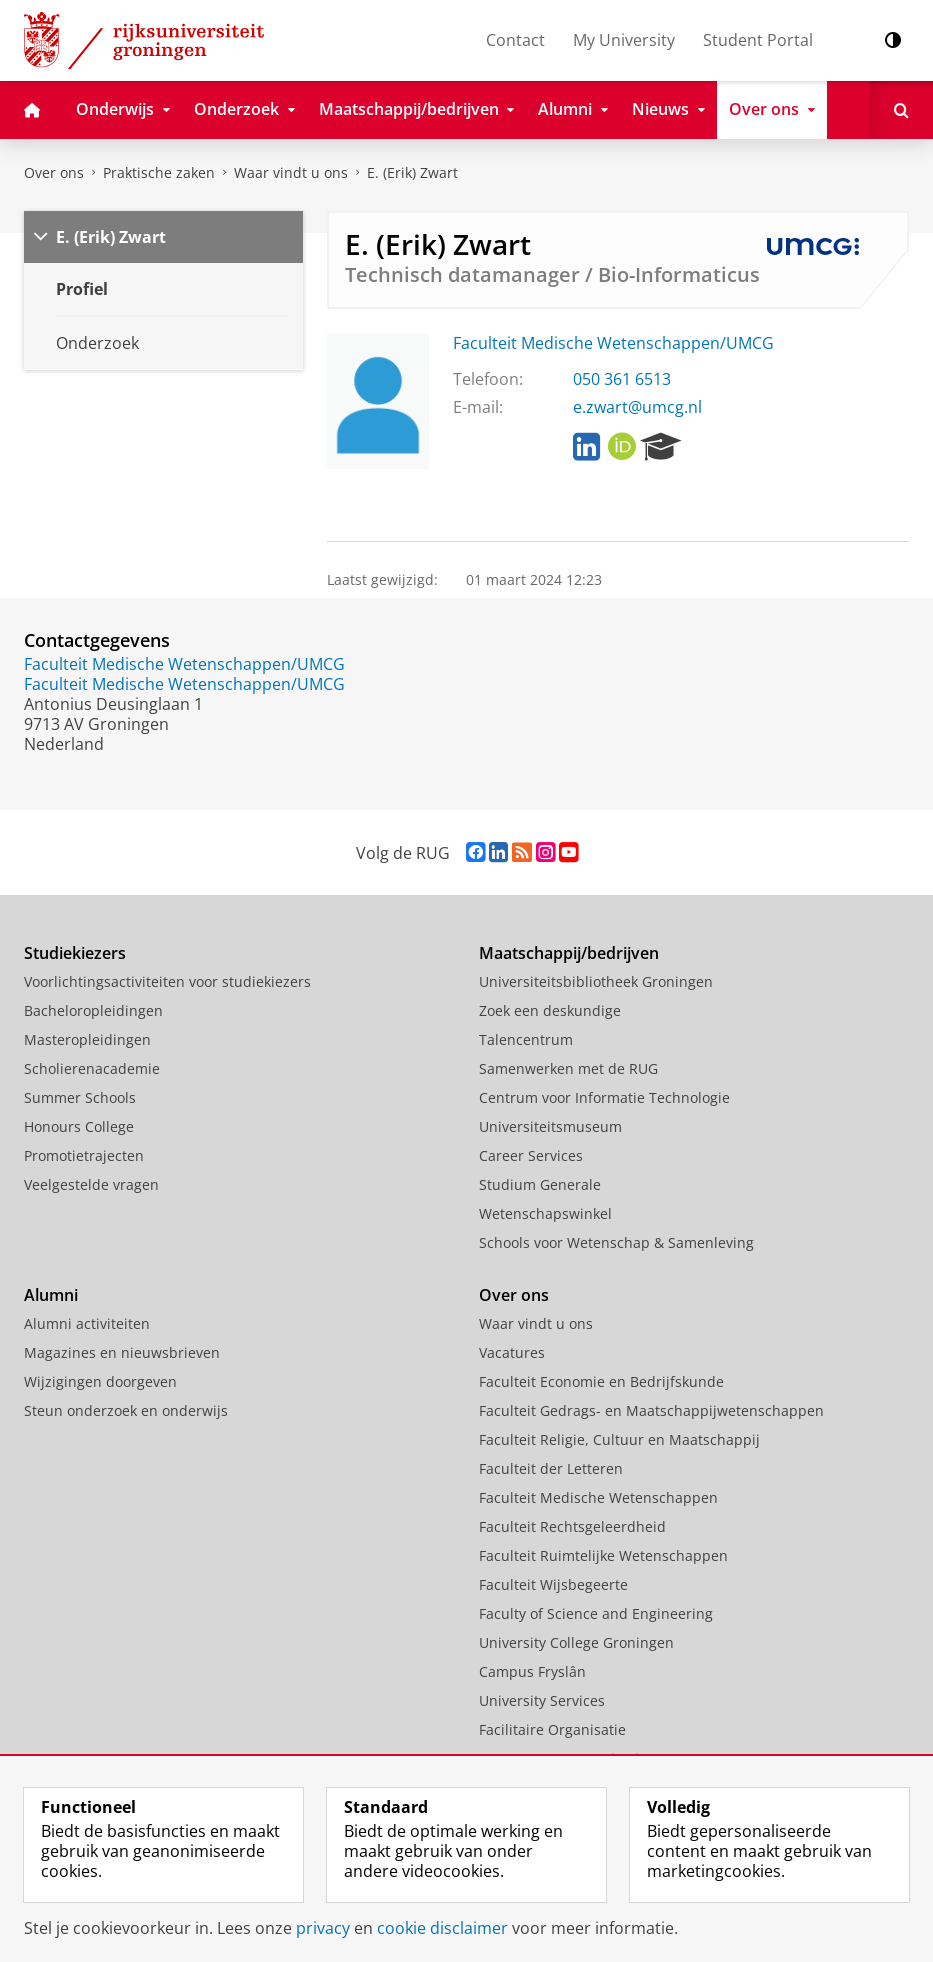  Describe the element at coordinates (91, 1184) in the screenshot. I see `Veelgestelde vragen` at that location.